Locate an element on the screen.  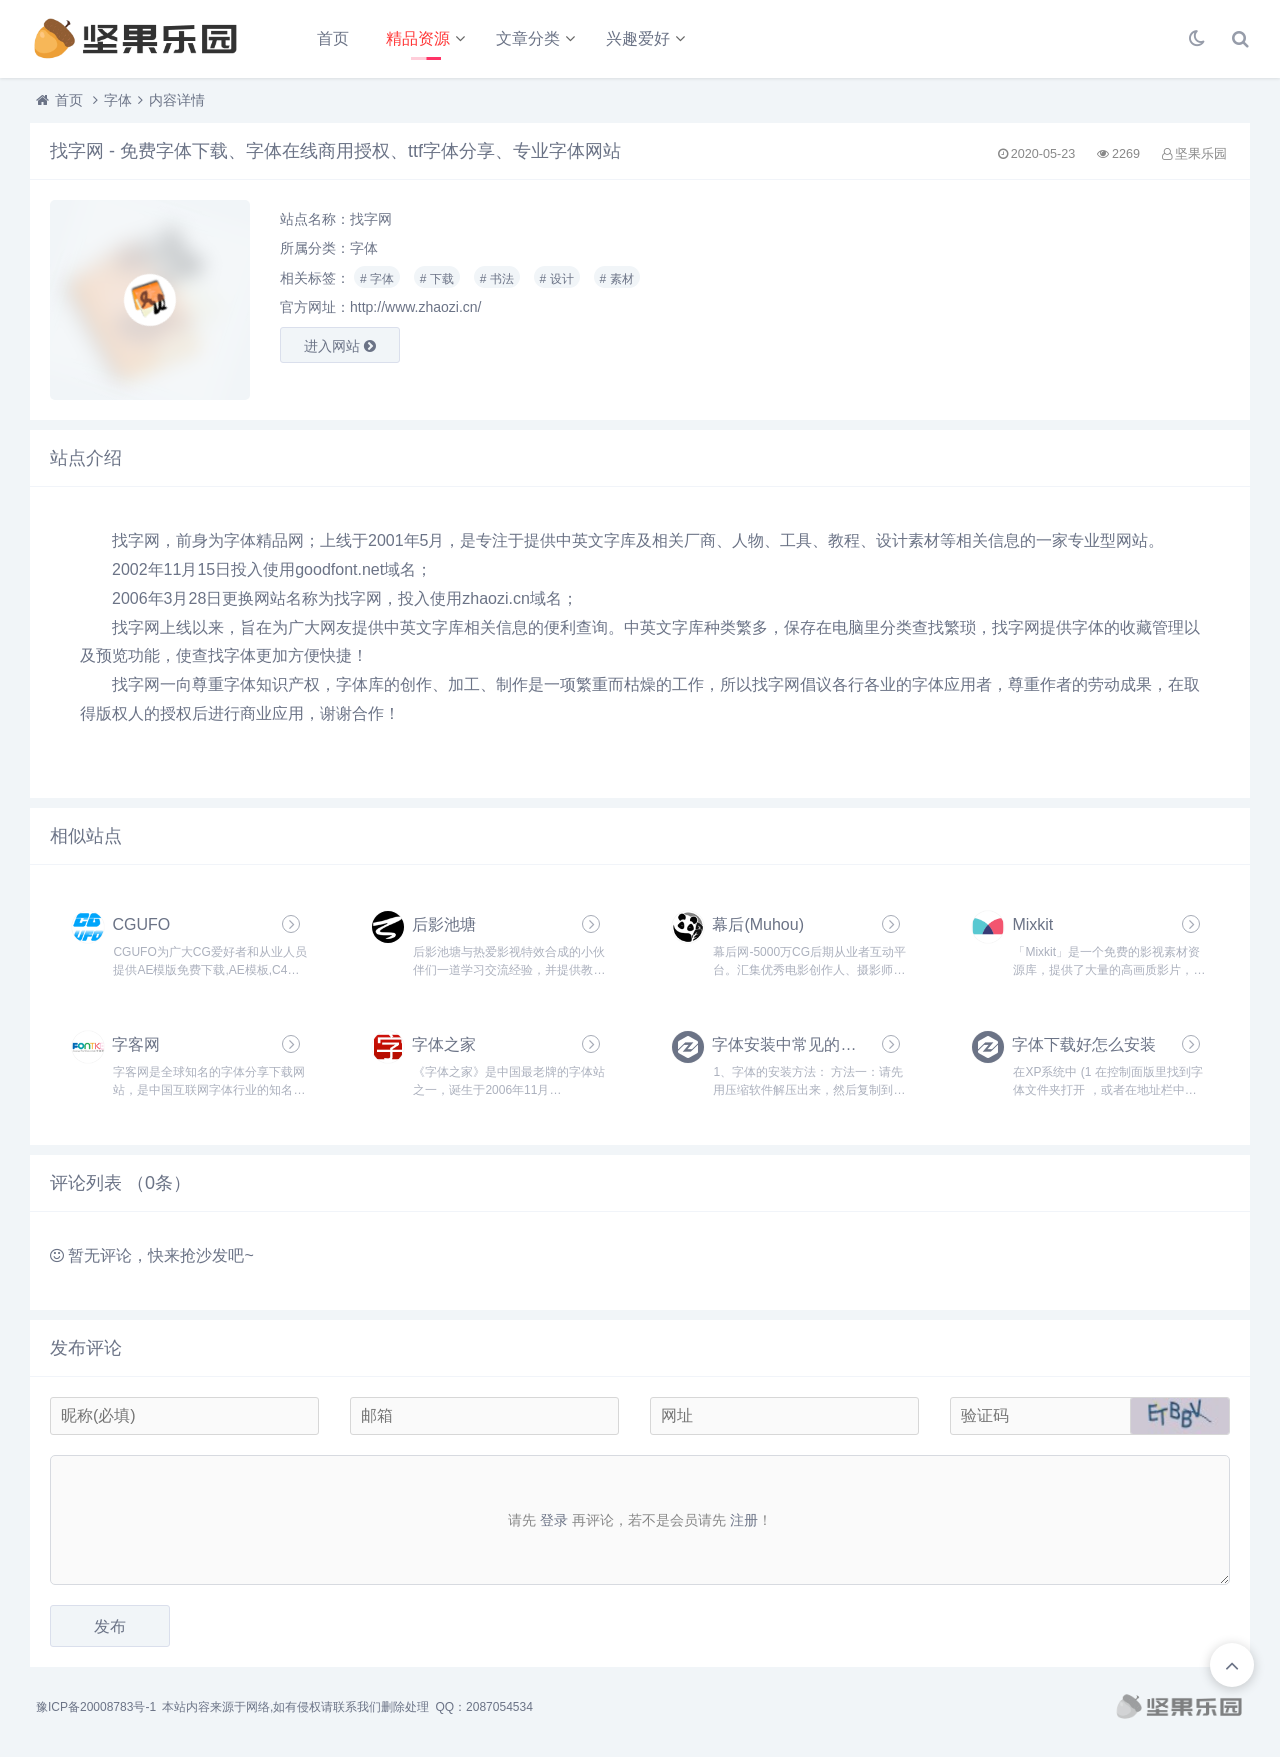
# 字体 is located at coordinates (377, 279).